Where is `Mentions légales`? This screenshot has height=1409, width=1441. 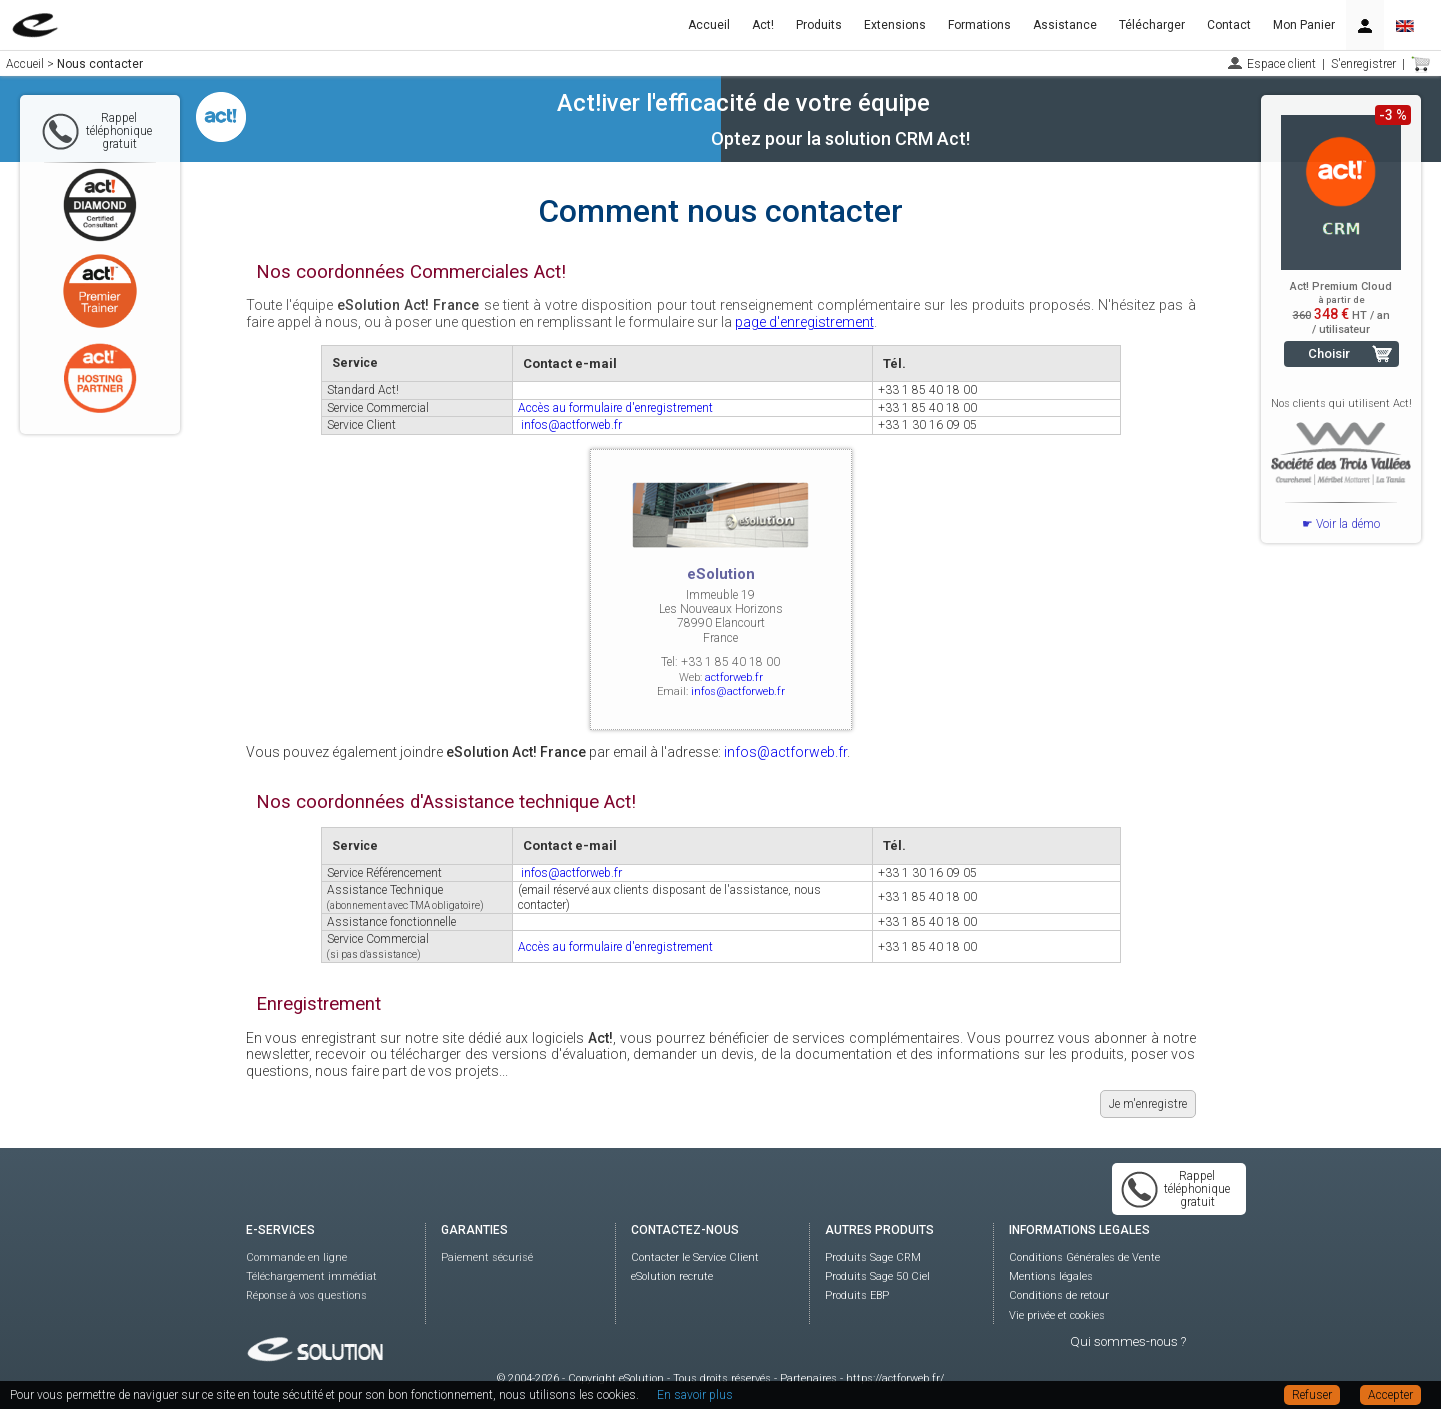
Mentions légales is located at coordinates (1051, 1276).